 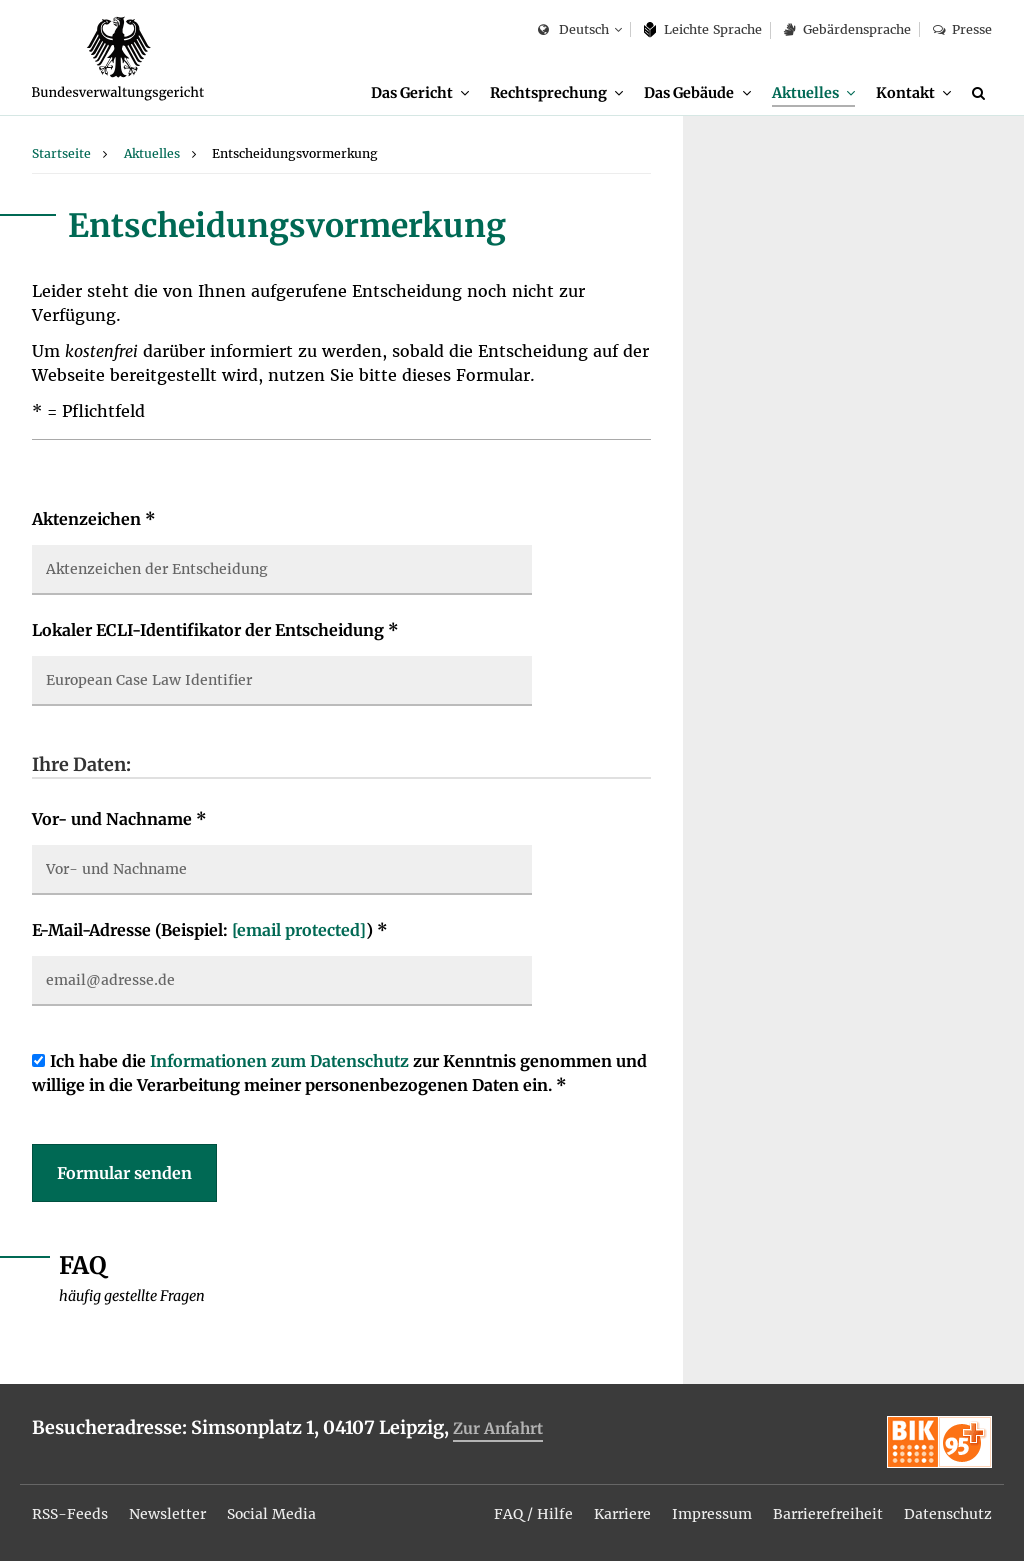 I want to click on Rechtsprechung, so click(x=548, y=93).